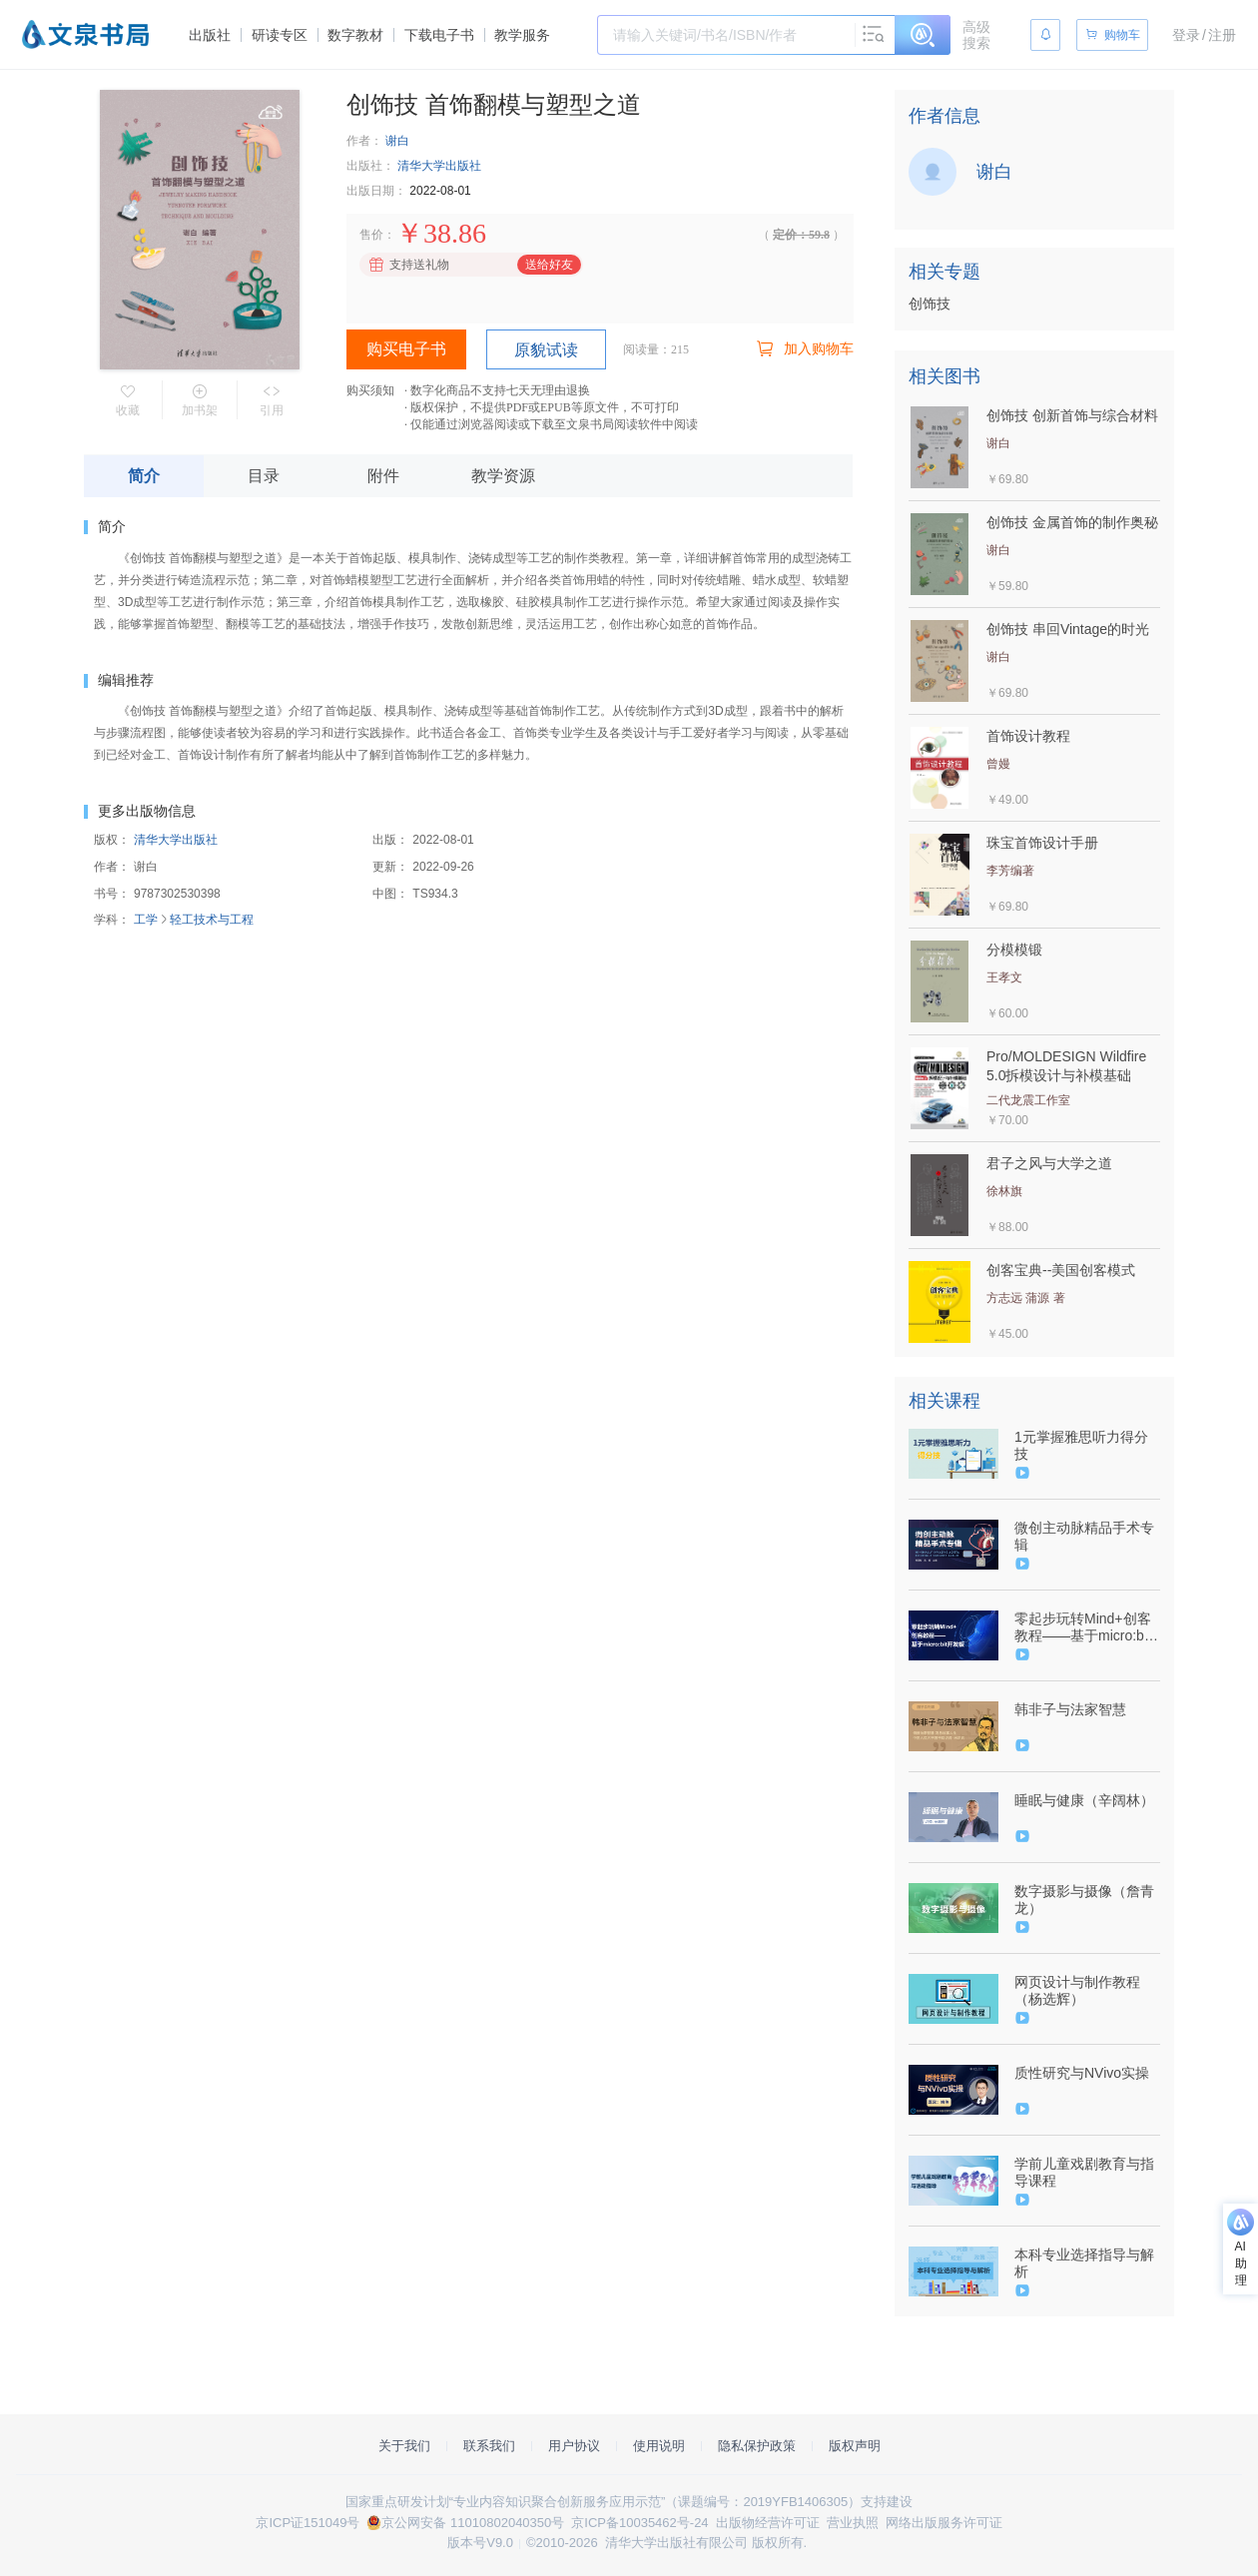 The width and height of the screenshot is (1258, 2576). What do you see at coordinates (1081, 2073) in the screenshot?
I see `质性研究与NVivo实操` at bounding box center [1081, 2073].